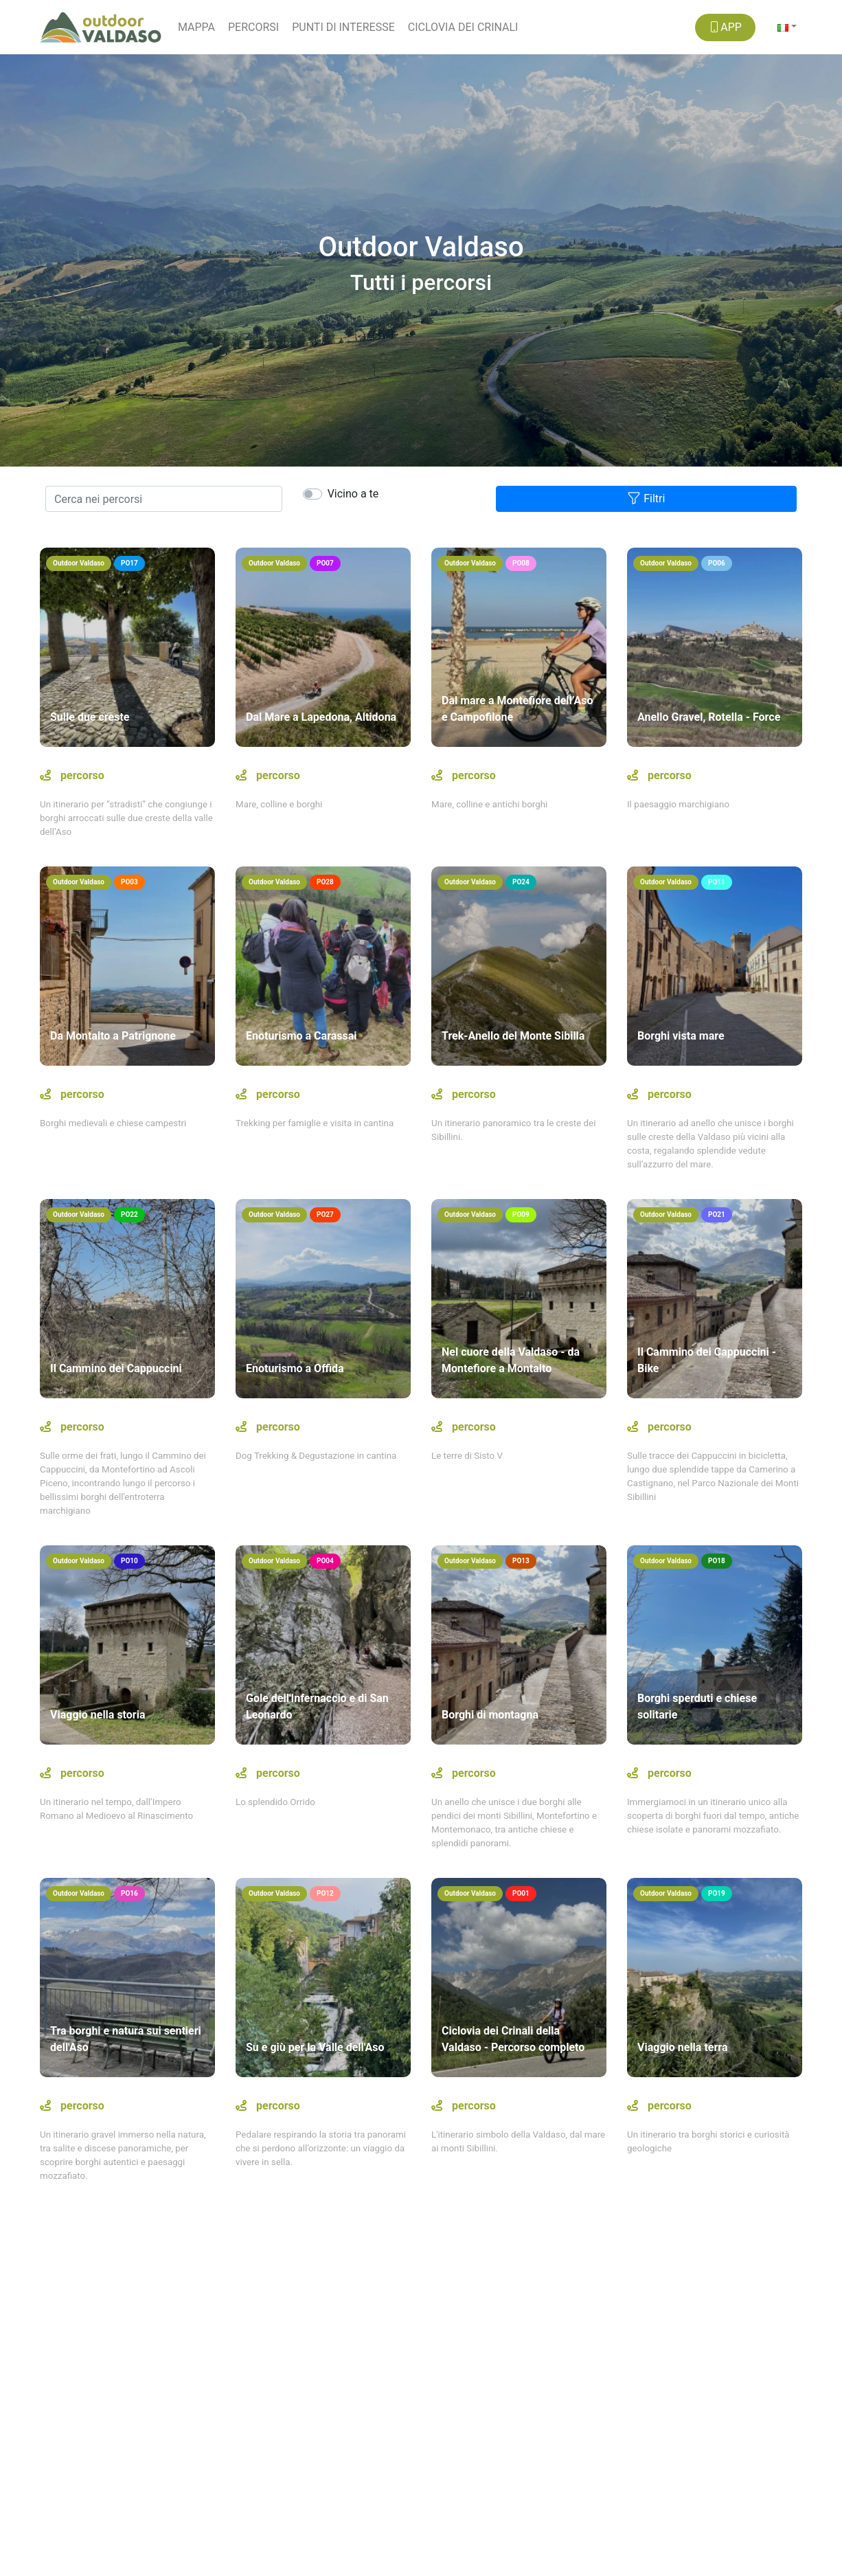  What do you see at coordinates (325, 1893) in the screenshot?
I see `PO12` at bounding box center [325, 1893].